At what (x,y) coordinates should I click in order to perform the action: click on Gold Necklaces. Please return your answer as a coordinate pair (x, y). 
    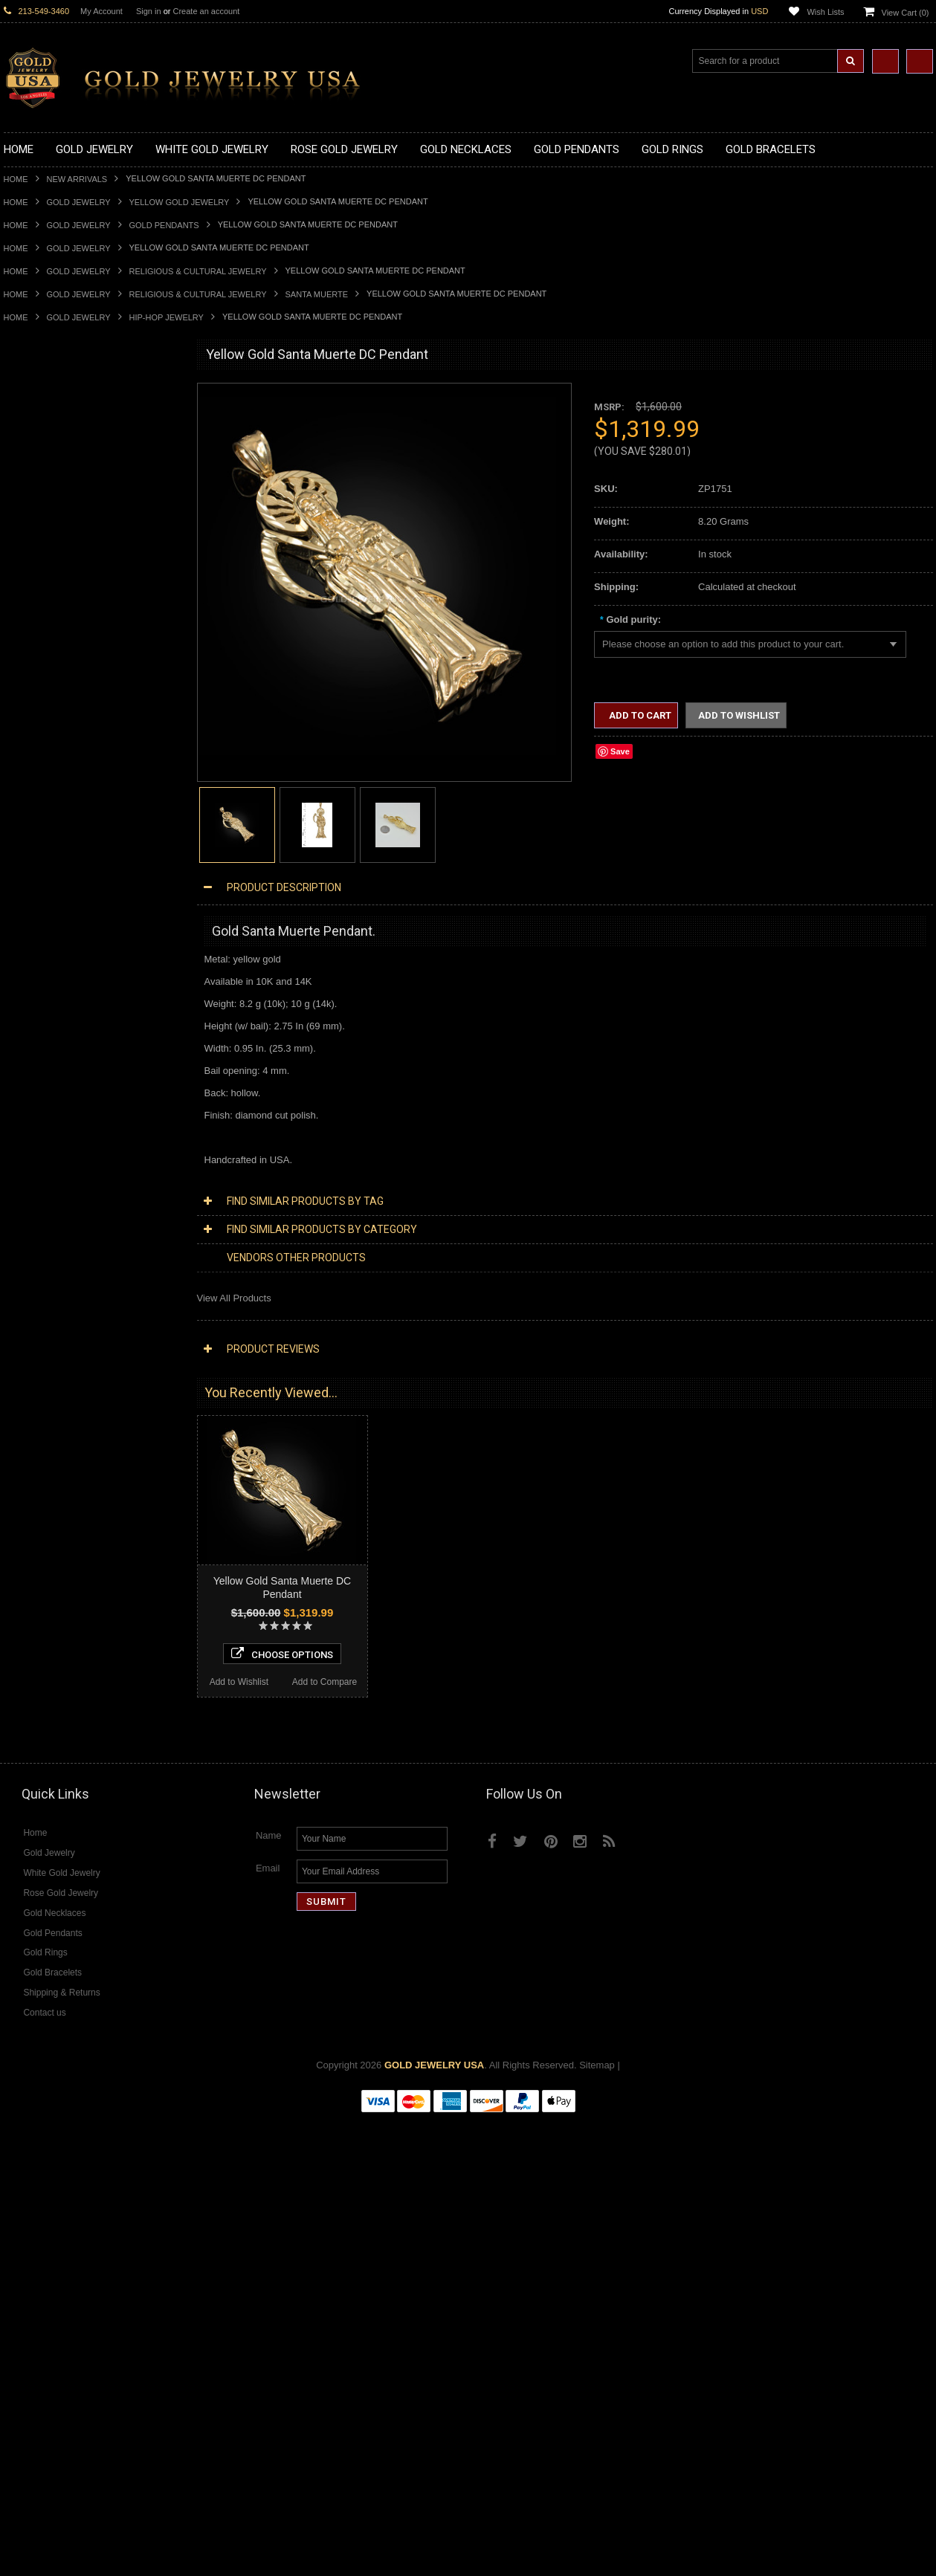
    Looking at the image, I should click on (37, 407).